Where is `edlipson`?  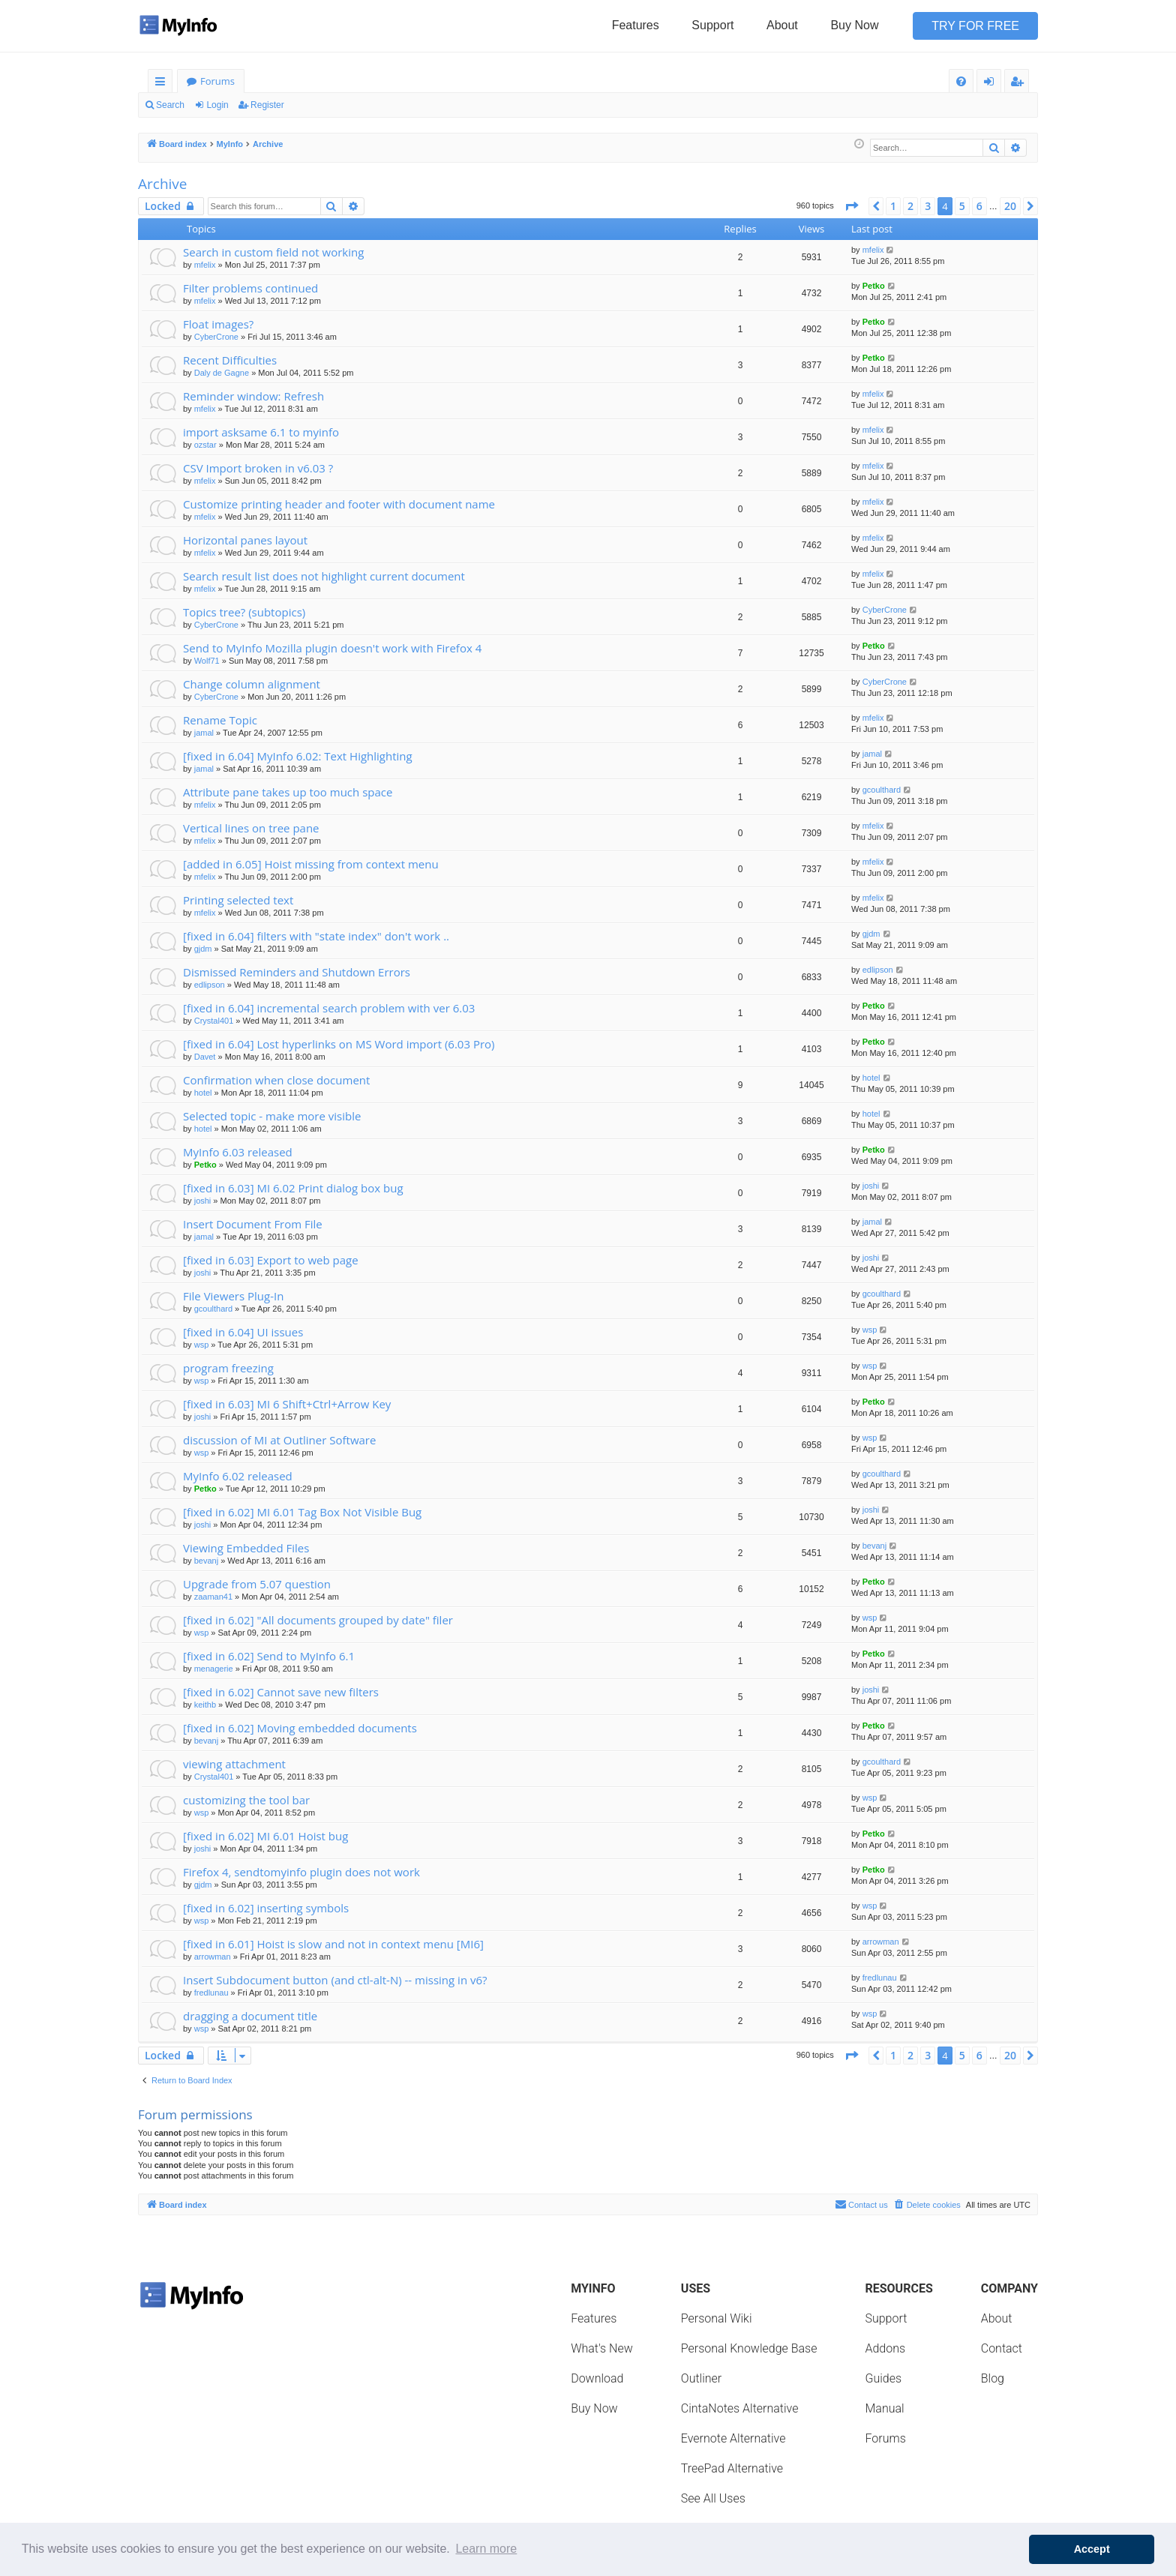 edlipson is located at coordinates (209, 984).